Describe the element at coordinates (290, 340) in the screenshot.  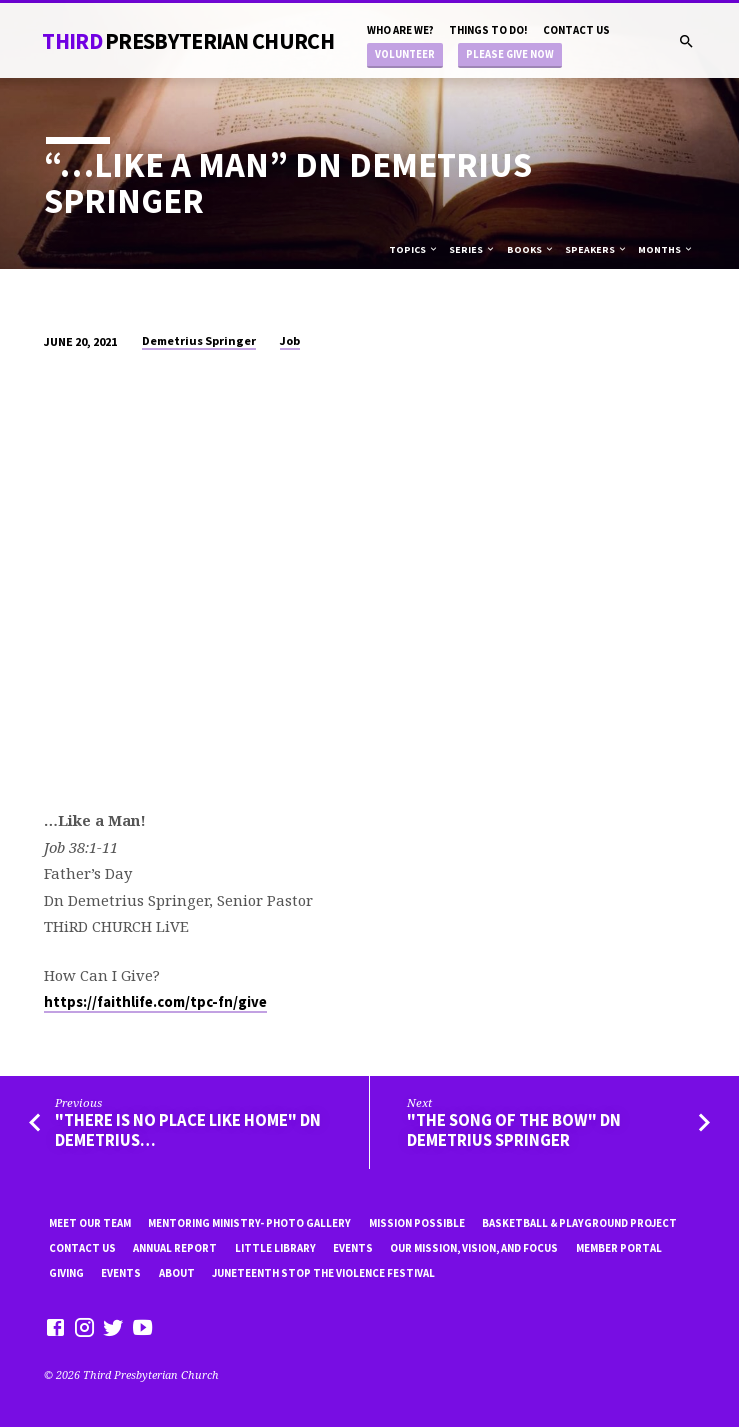
I see `Job` at that location.